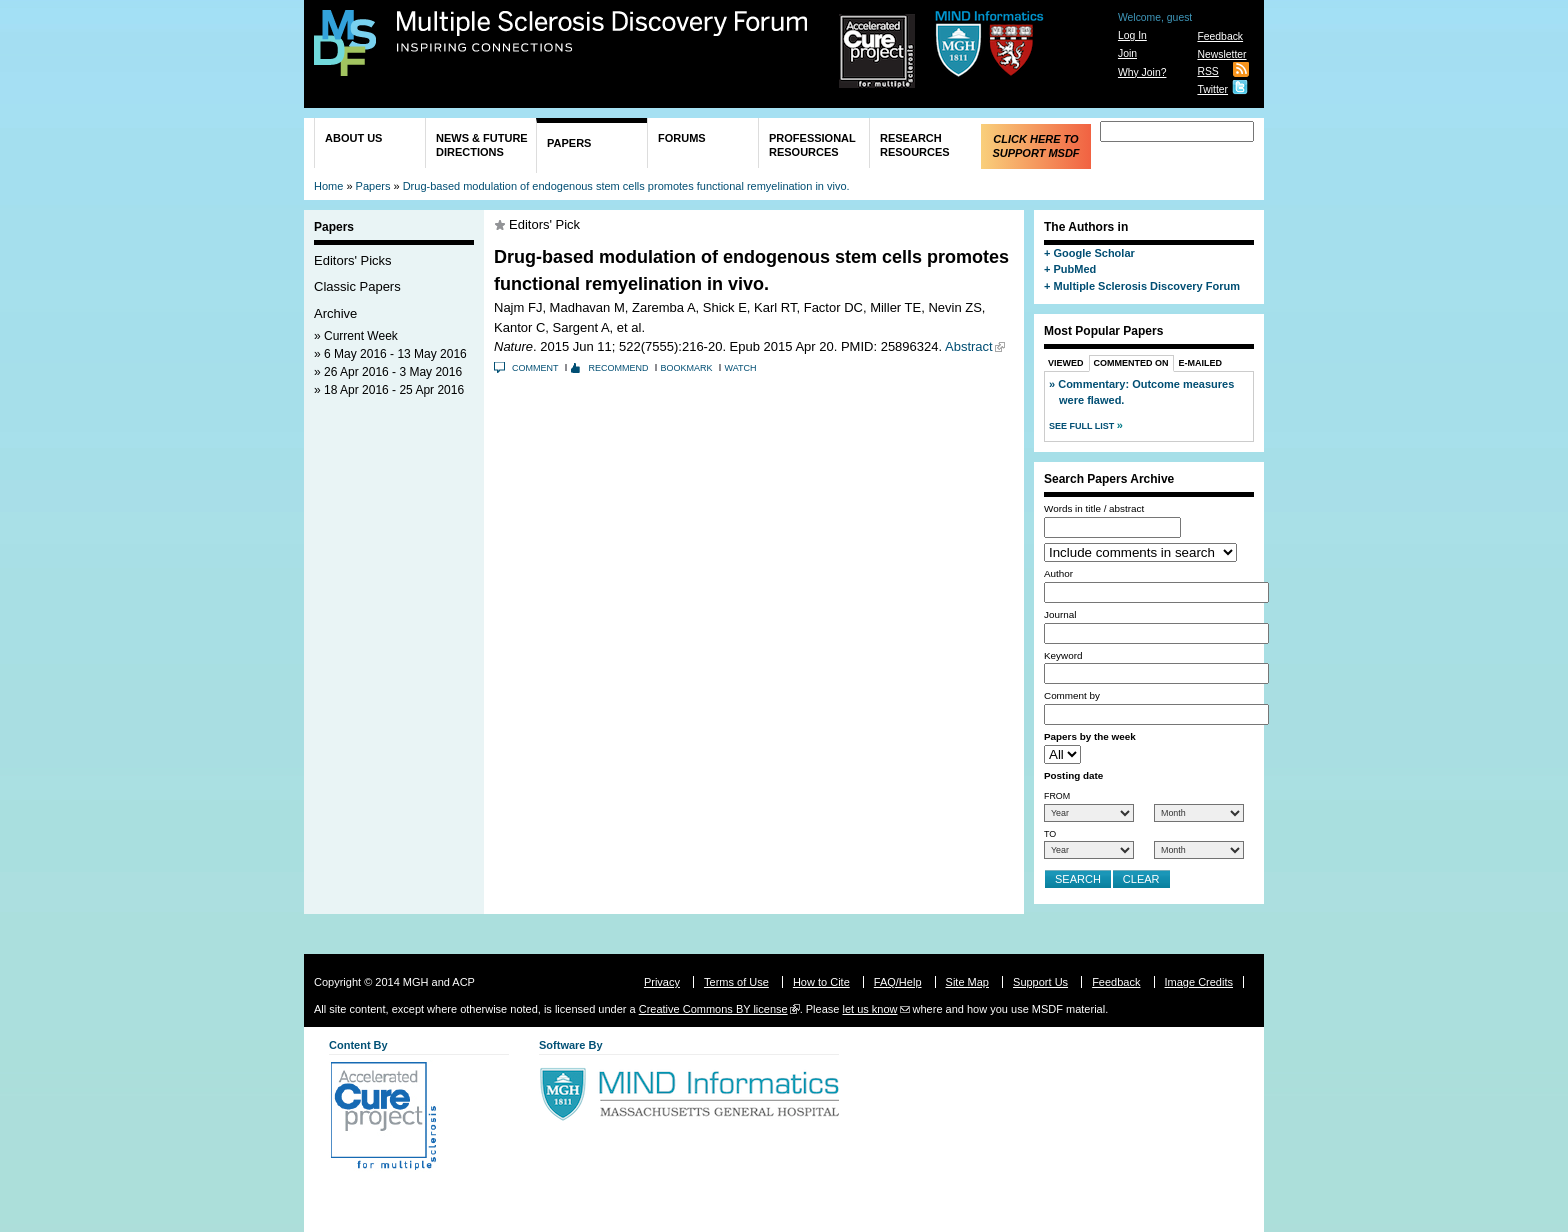  What do you see at coordinates (619, 368) in the screenshot?
I see `Recommend` at bounding box center [619, 368].